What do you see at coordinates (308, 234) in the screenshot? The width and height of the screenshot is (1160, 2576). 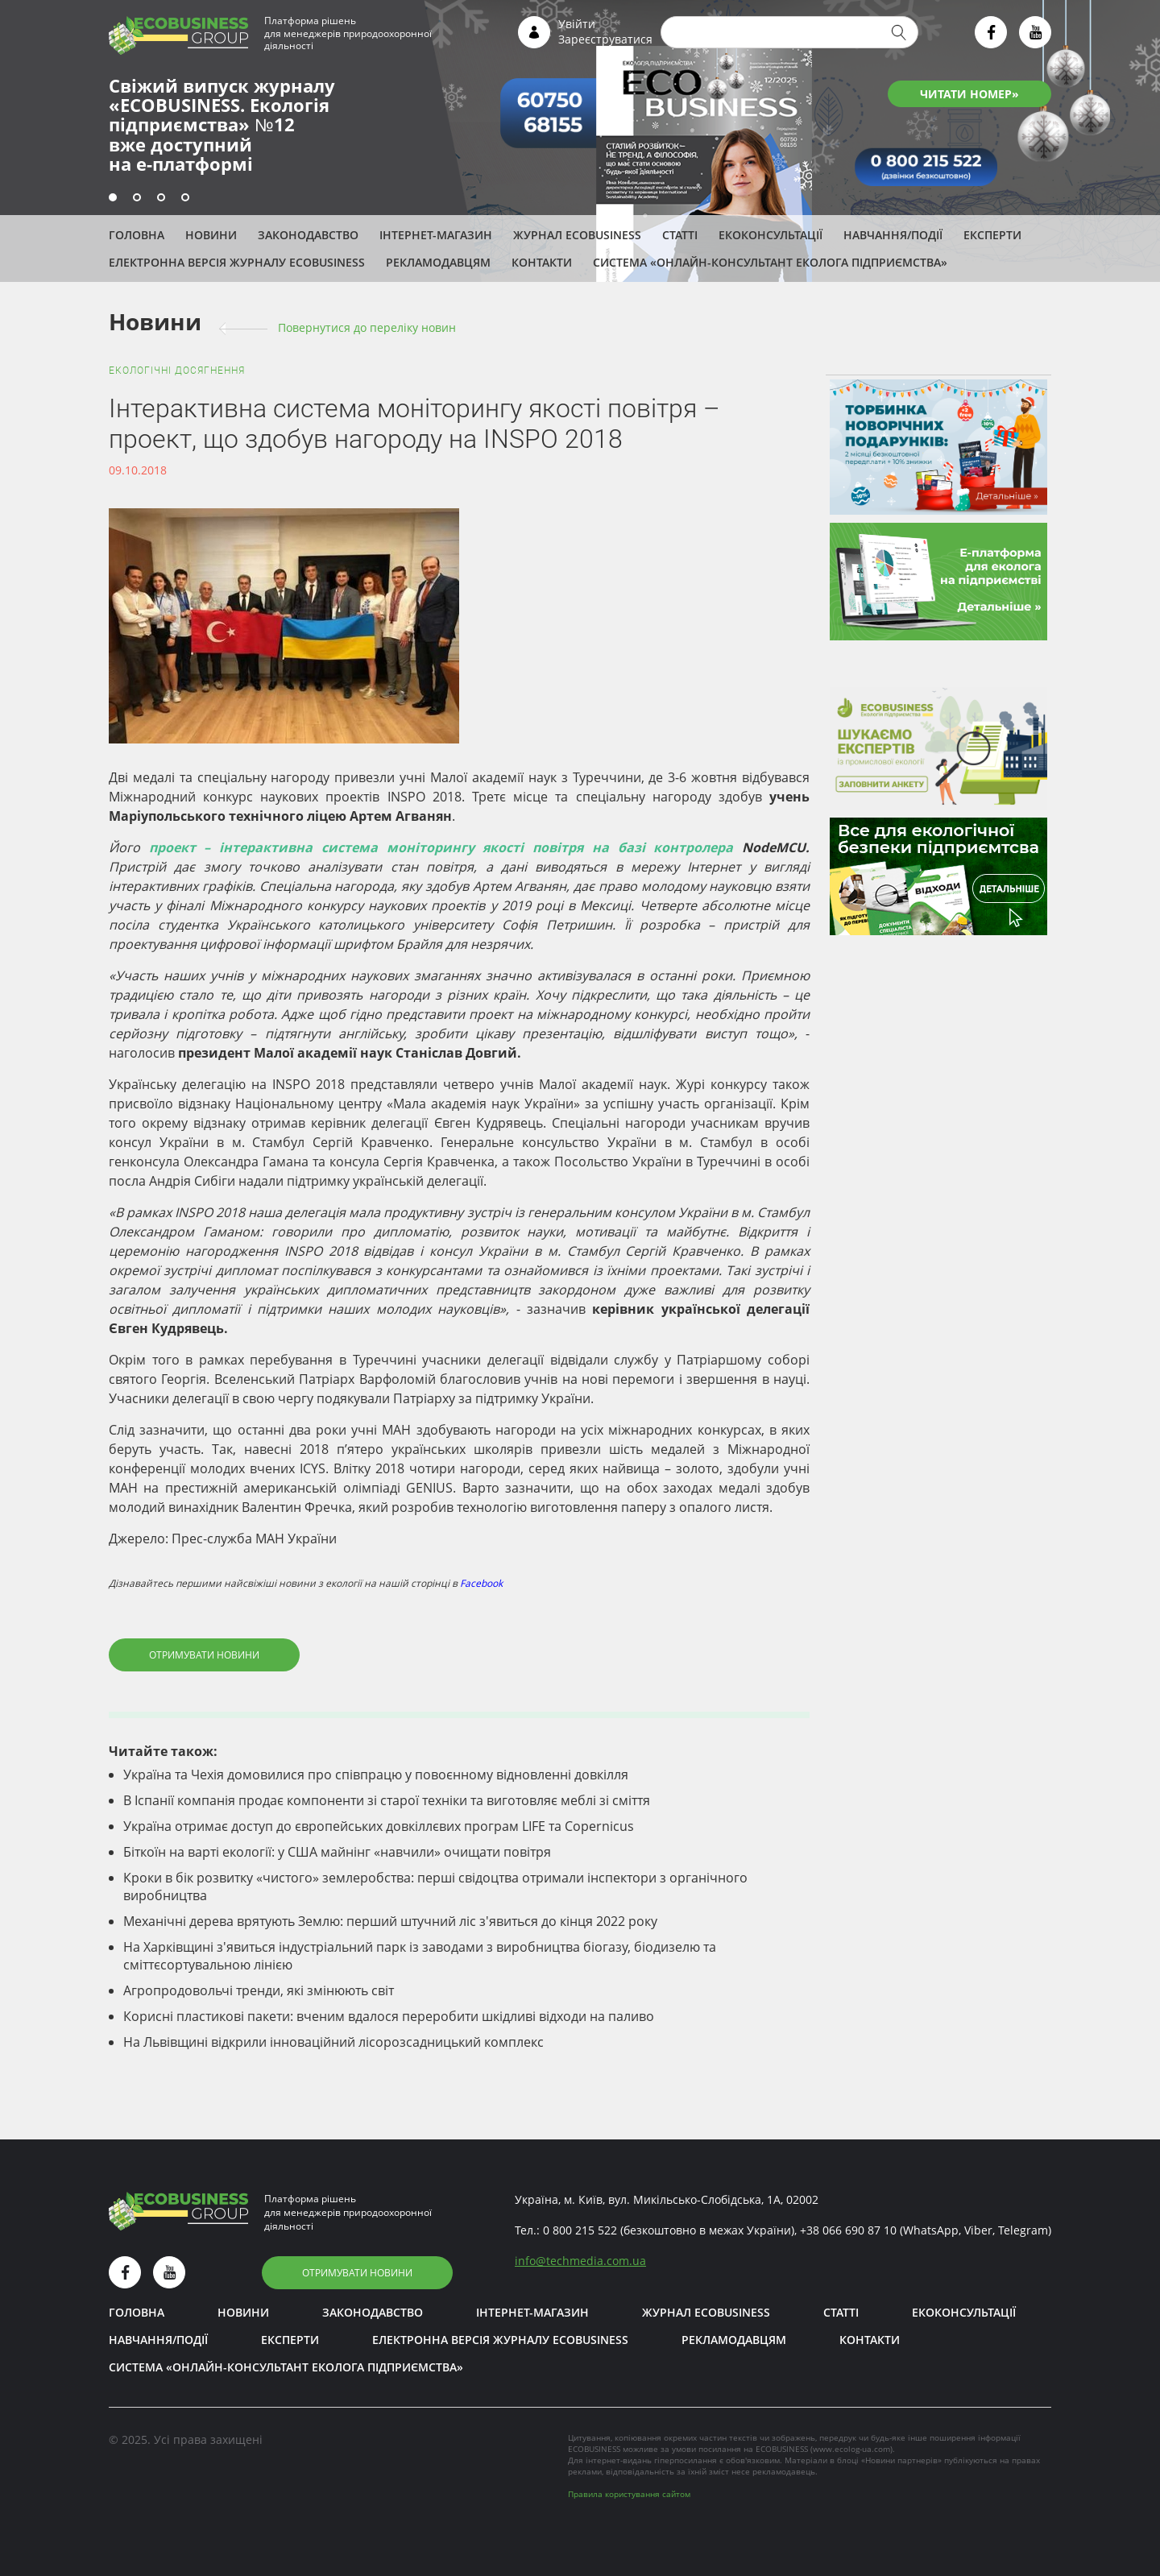 I see `Законодавство` at bounding box center [308, 234].